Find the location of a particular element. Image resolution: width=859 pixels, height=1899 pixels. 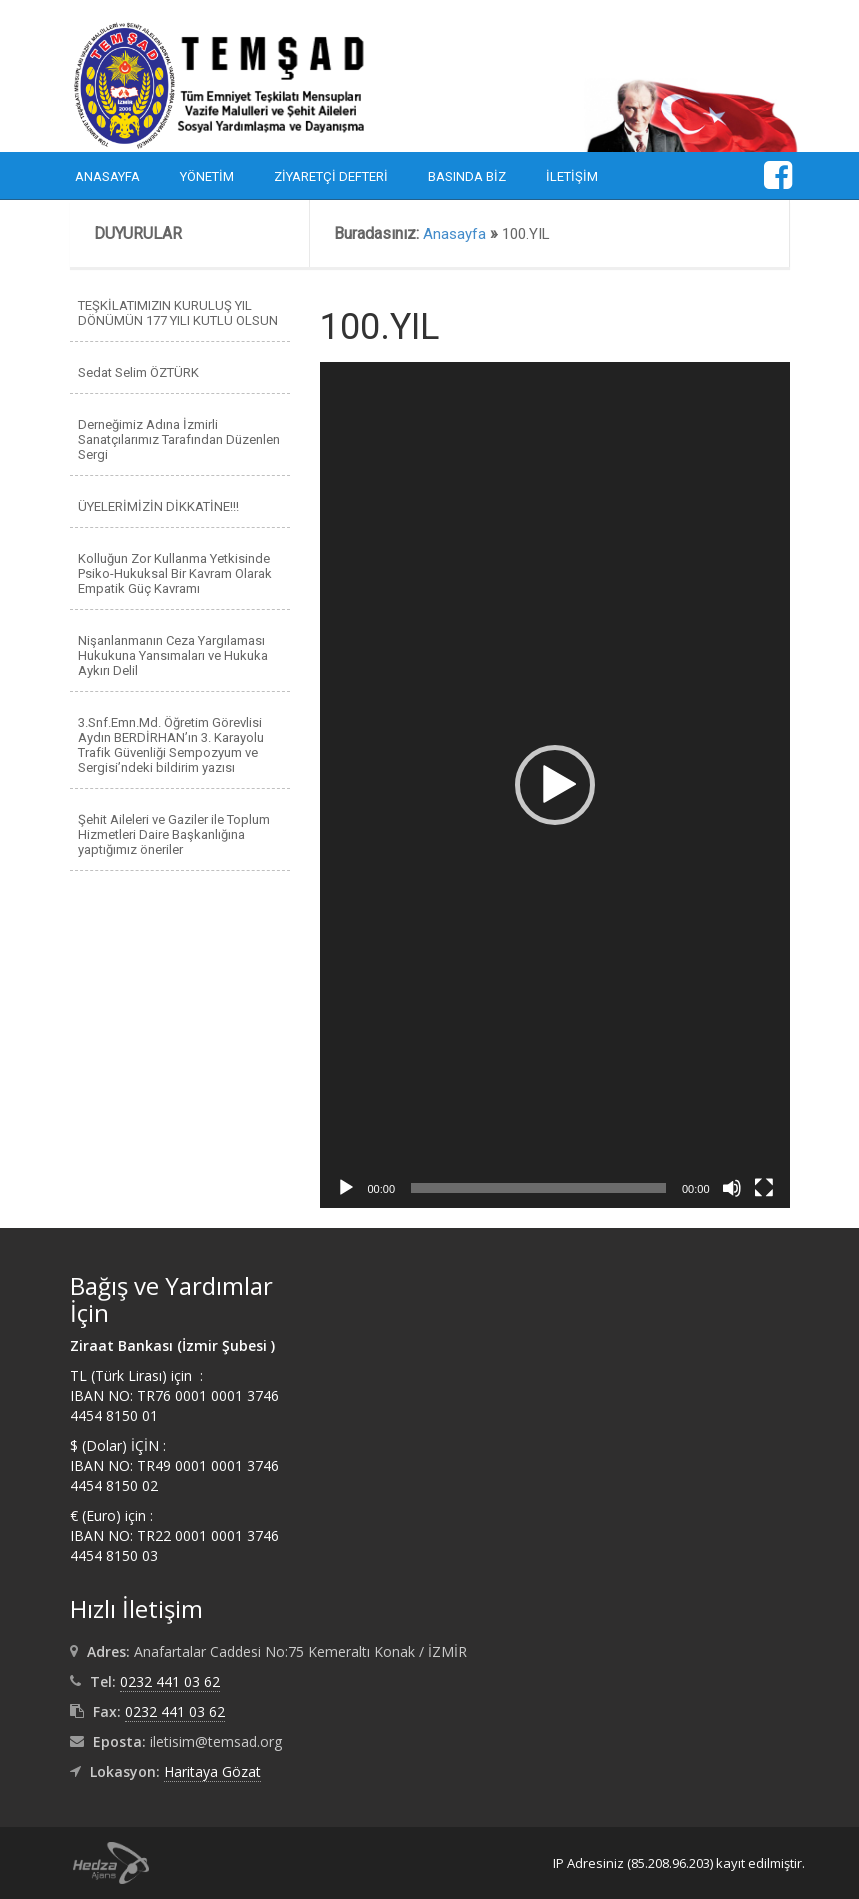

Ziyaretçi Defteri is located at coordinates (331, 176).